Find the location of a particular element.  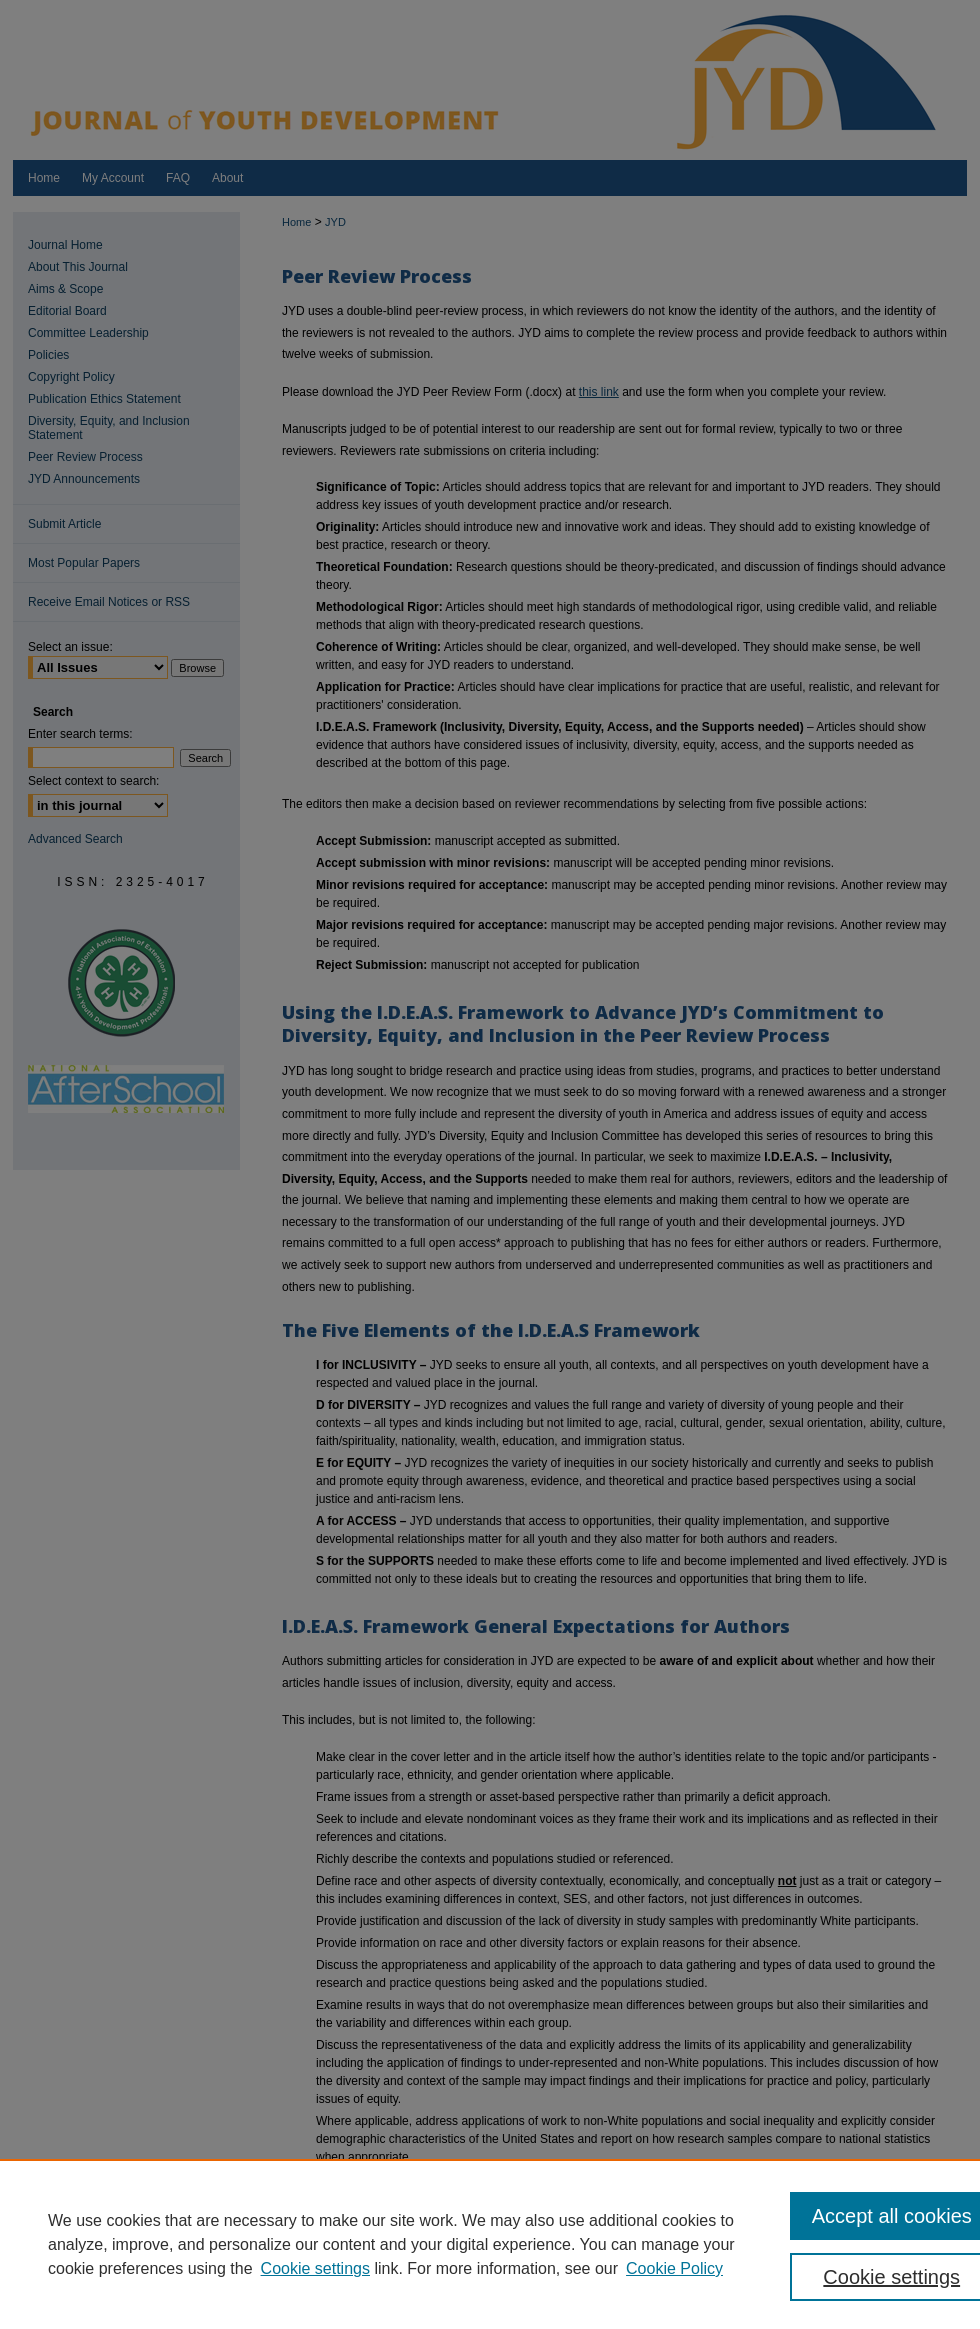

Cookie Policy [Cookie Policy, opens in a new tab] is located at coordinates (674, 2268).